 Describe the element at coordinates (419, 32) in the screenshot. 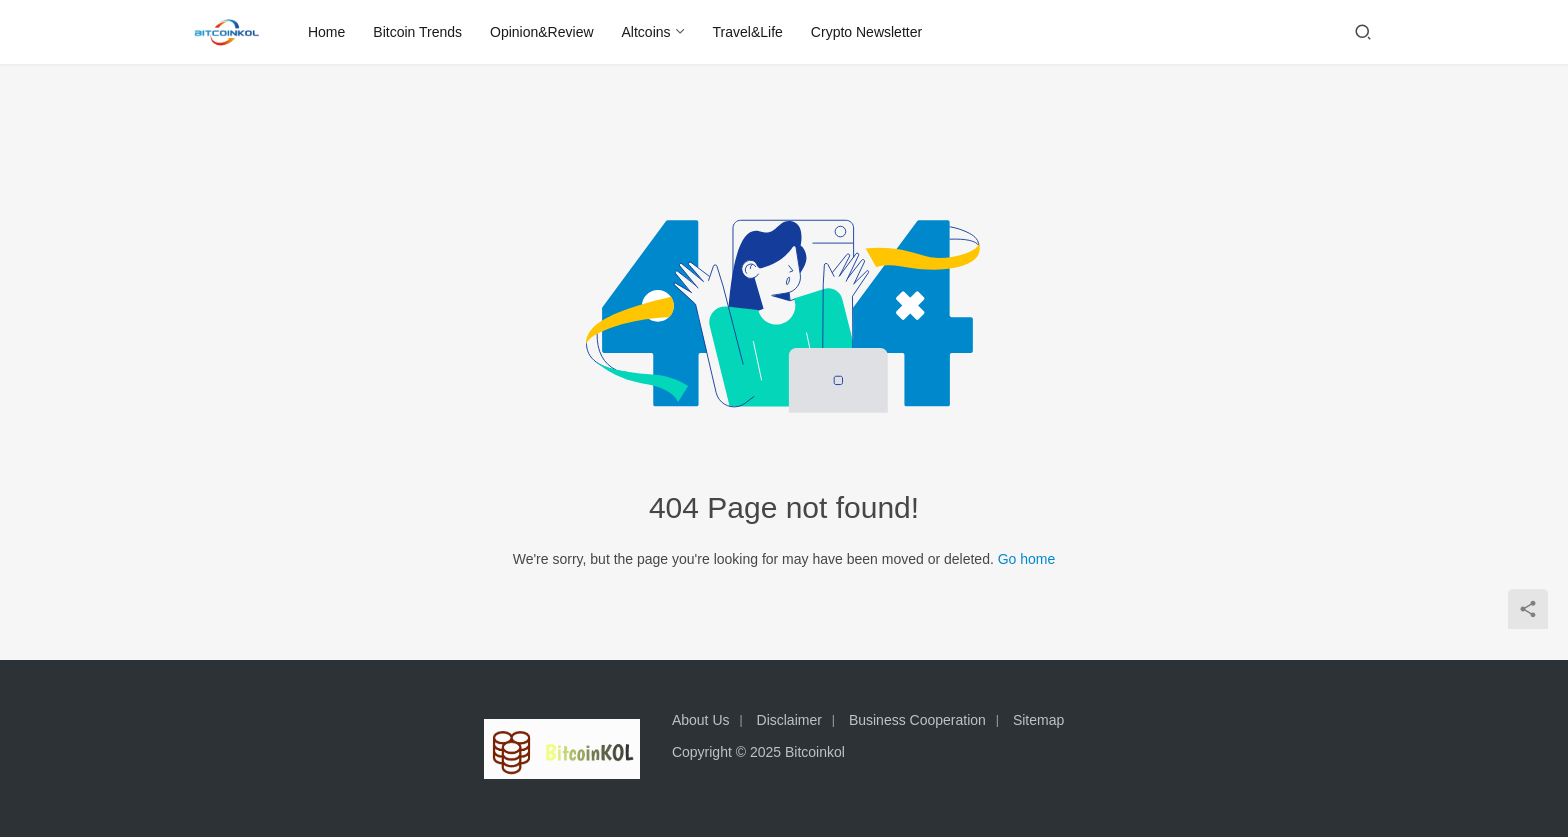

I see `Bitcoin Trends` at that location.